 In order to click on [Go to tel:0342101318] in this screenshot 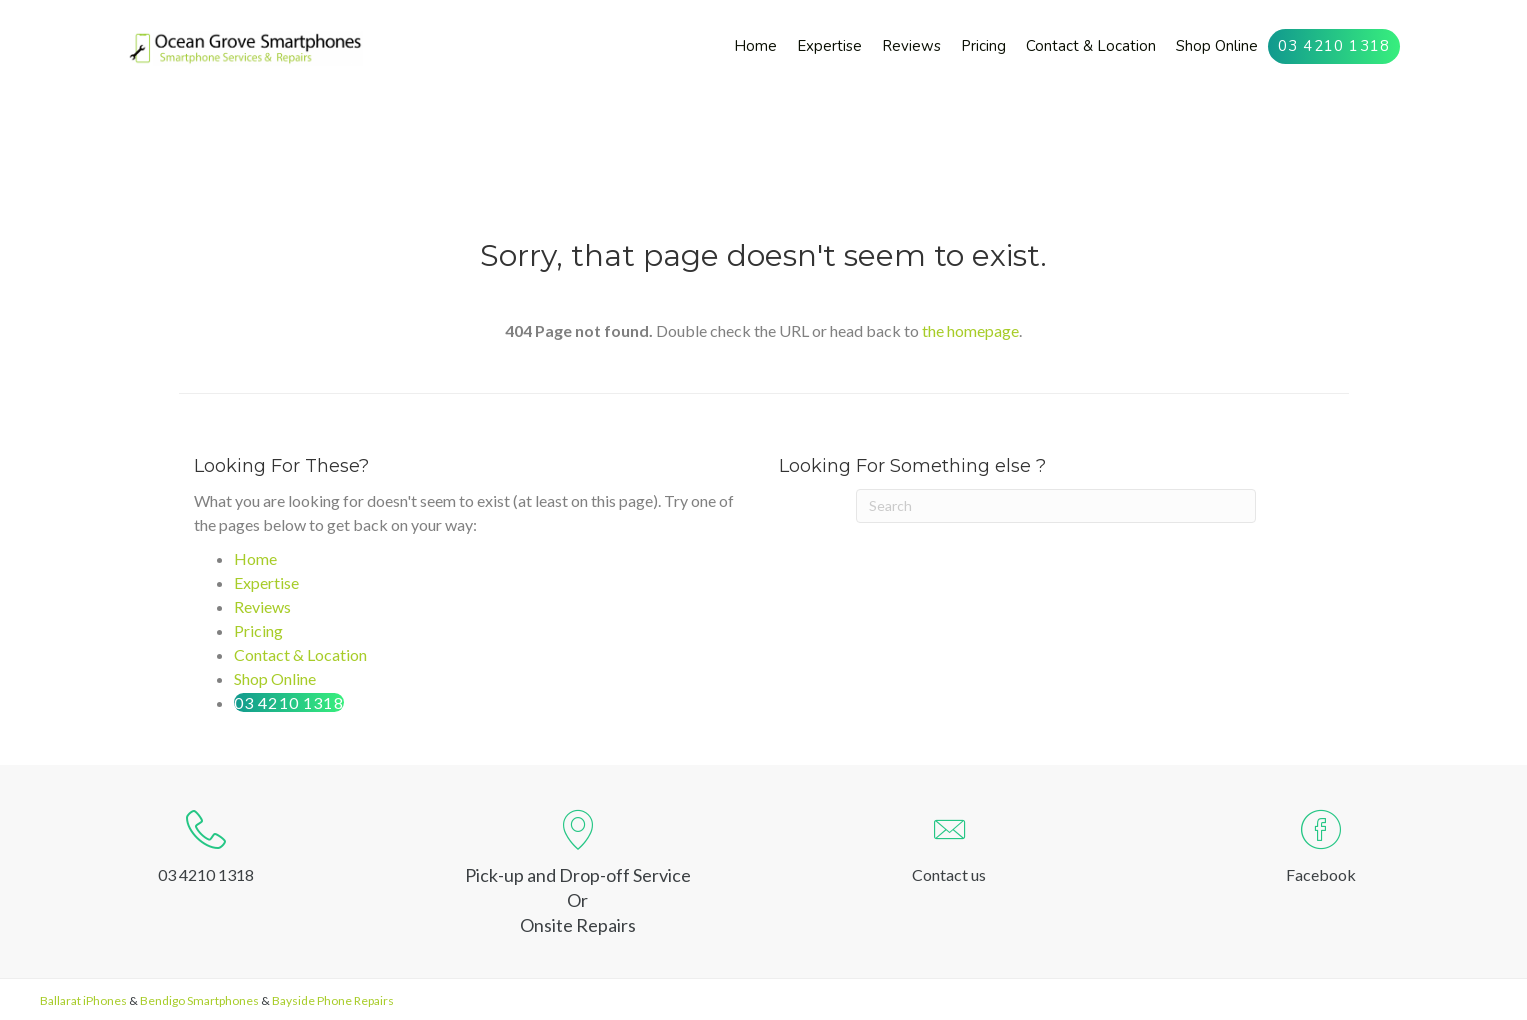, I will do `click(206, 851)`.